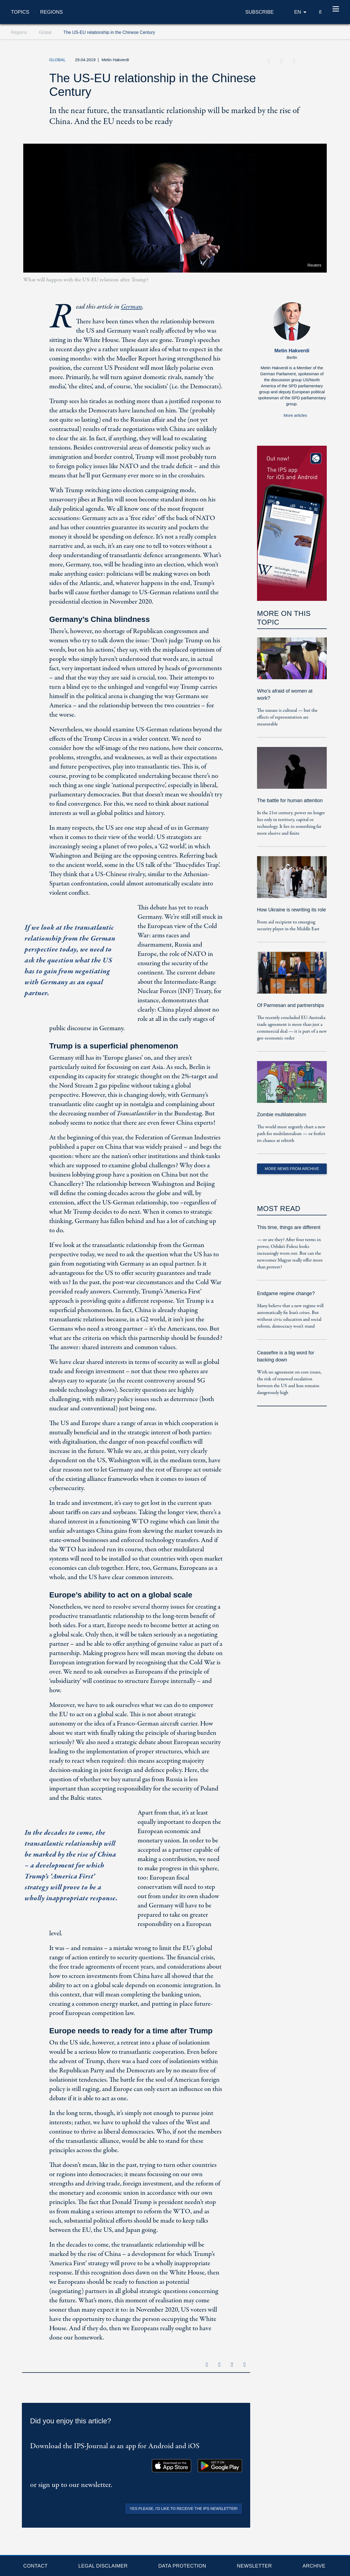  I want to click on From aid recipient to emerging security player in the Middle East, so click(288, 925).